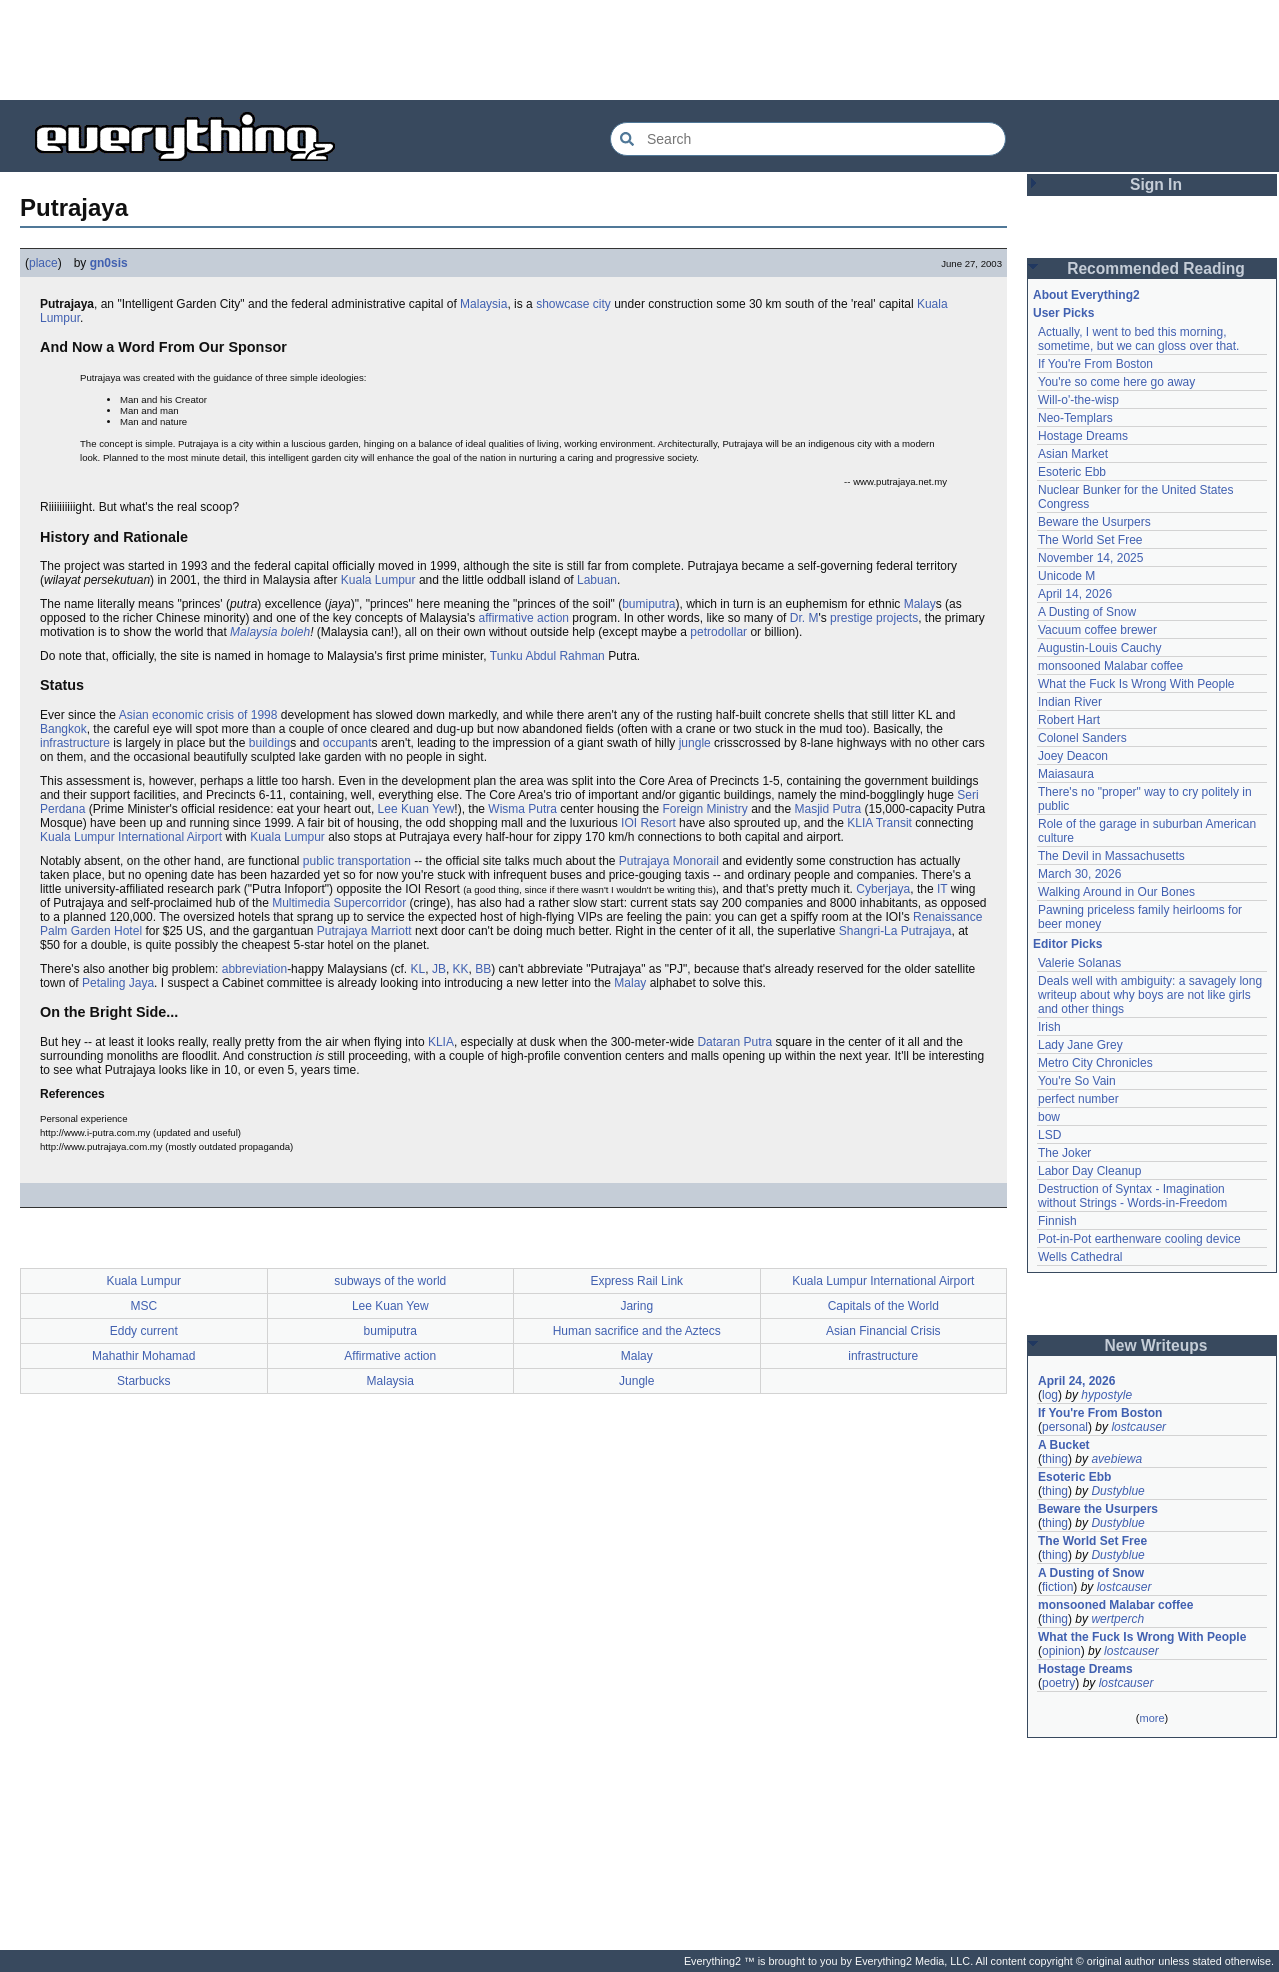 Image resolution: width=1279 pixels, height=1972 pixels. I want to click on Robert Hart, so click(1069, 720).